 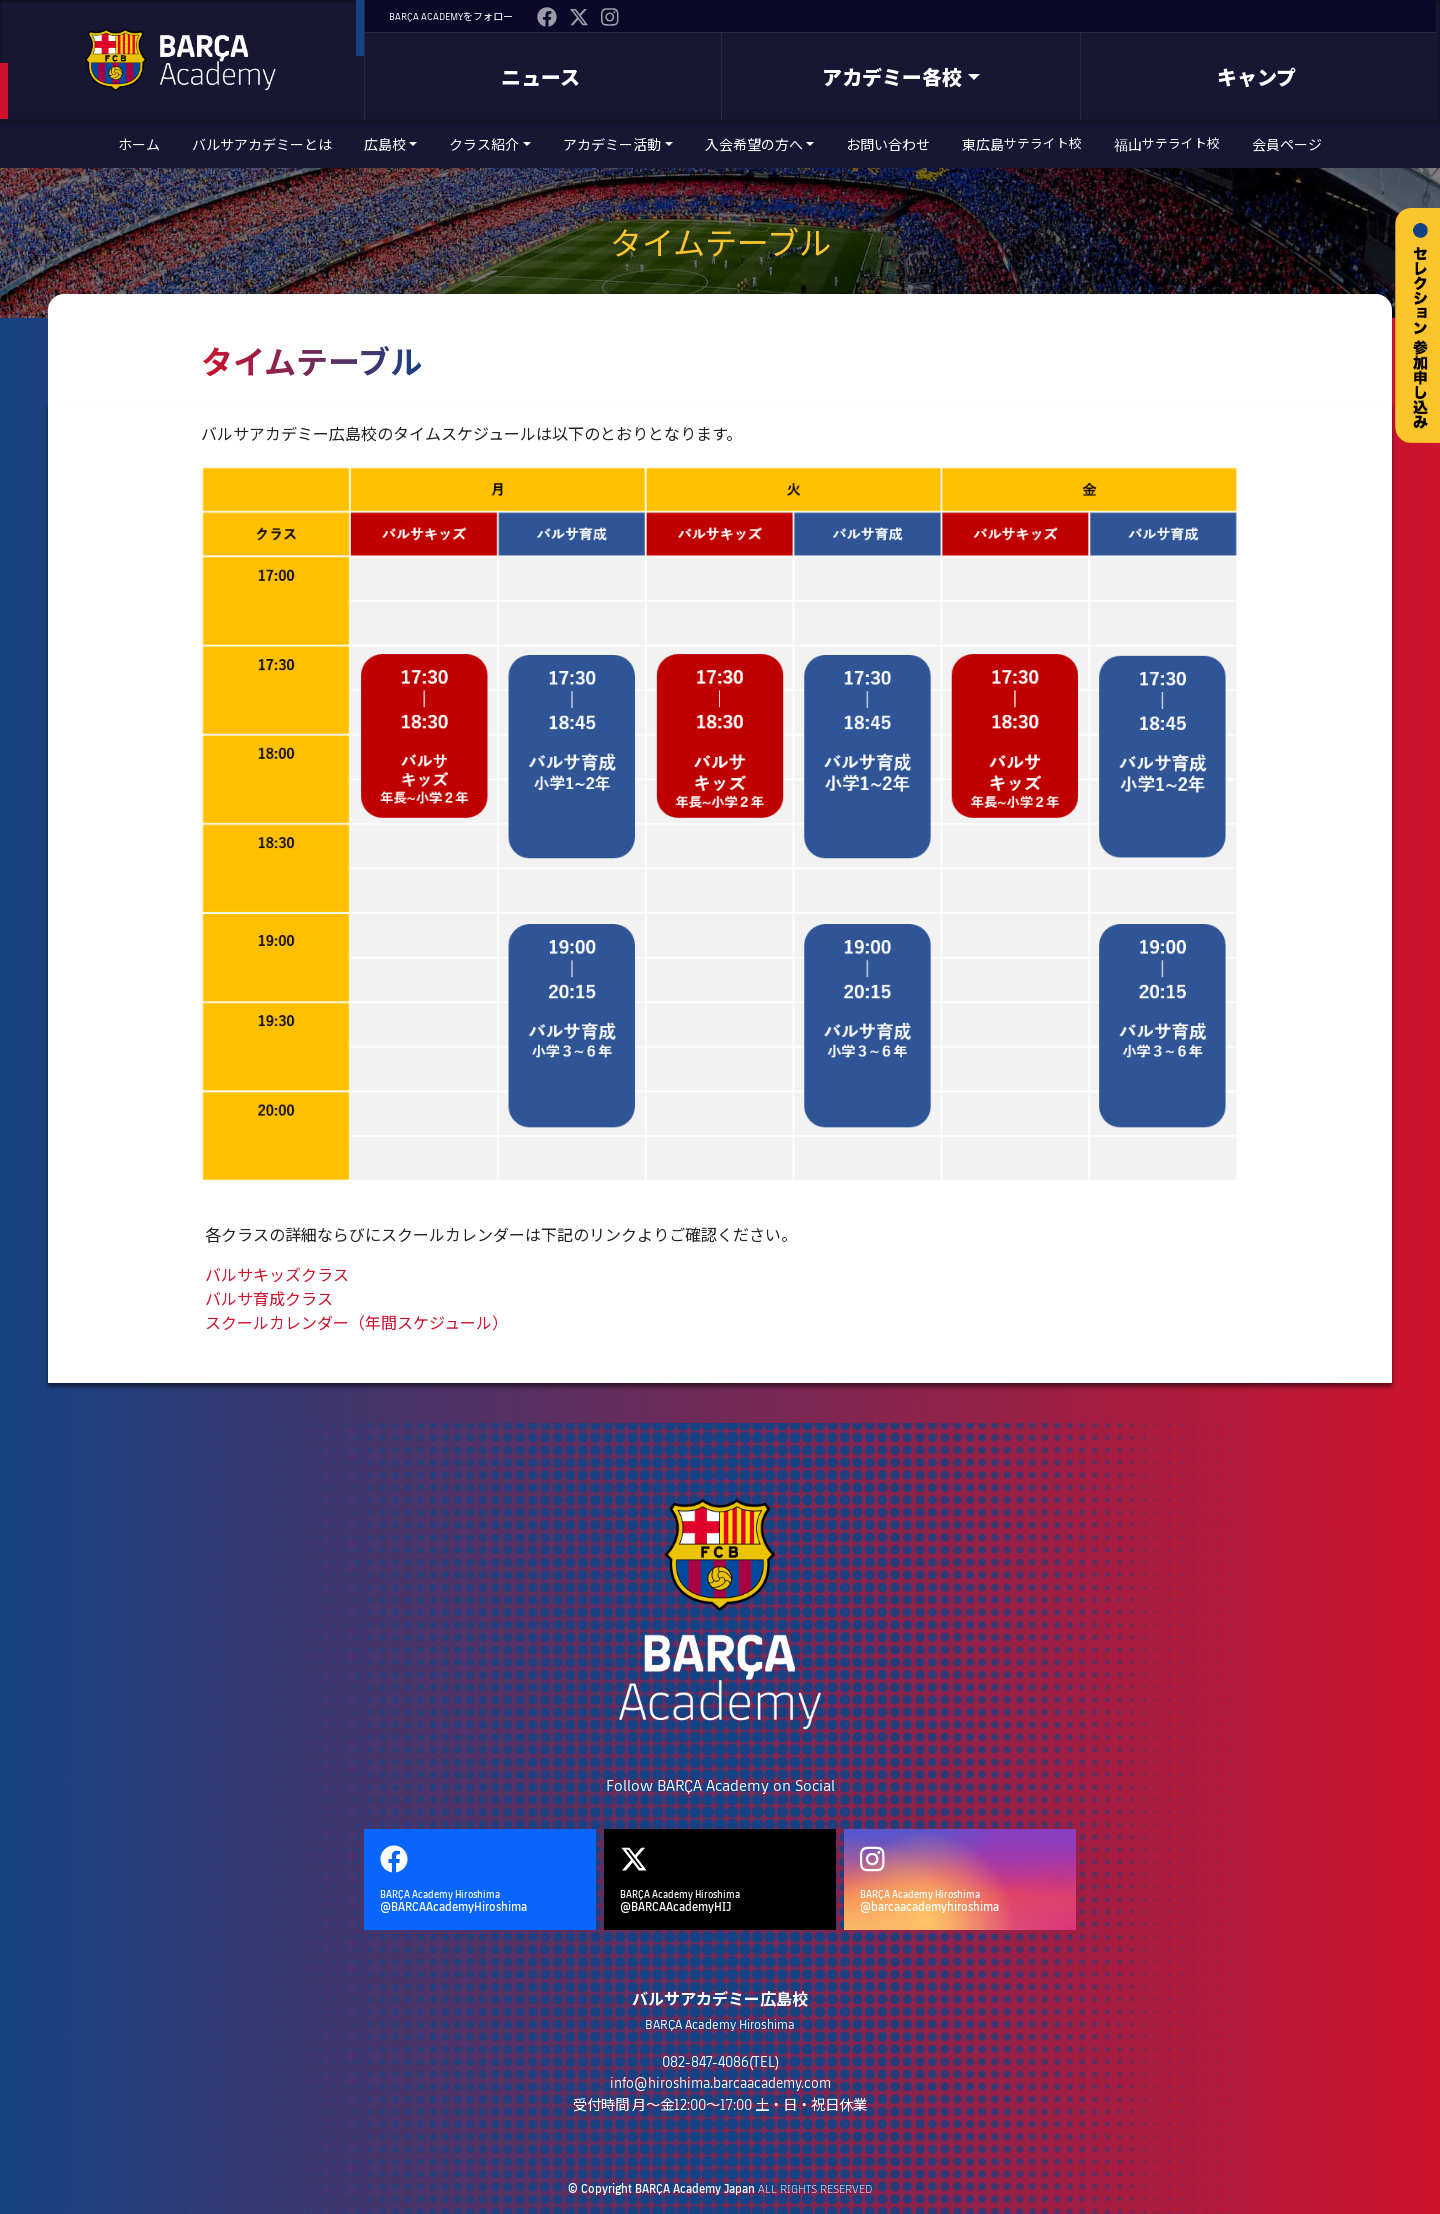 What do you see at coordinates (540, 76) in the screenshot?
I see `ニュース` at bounding box center [540, 76].